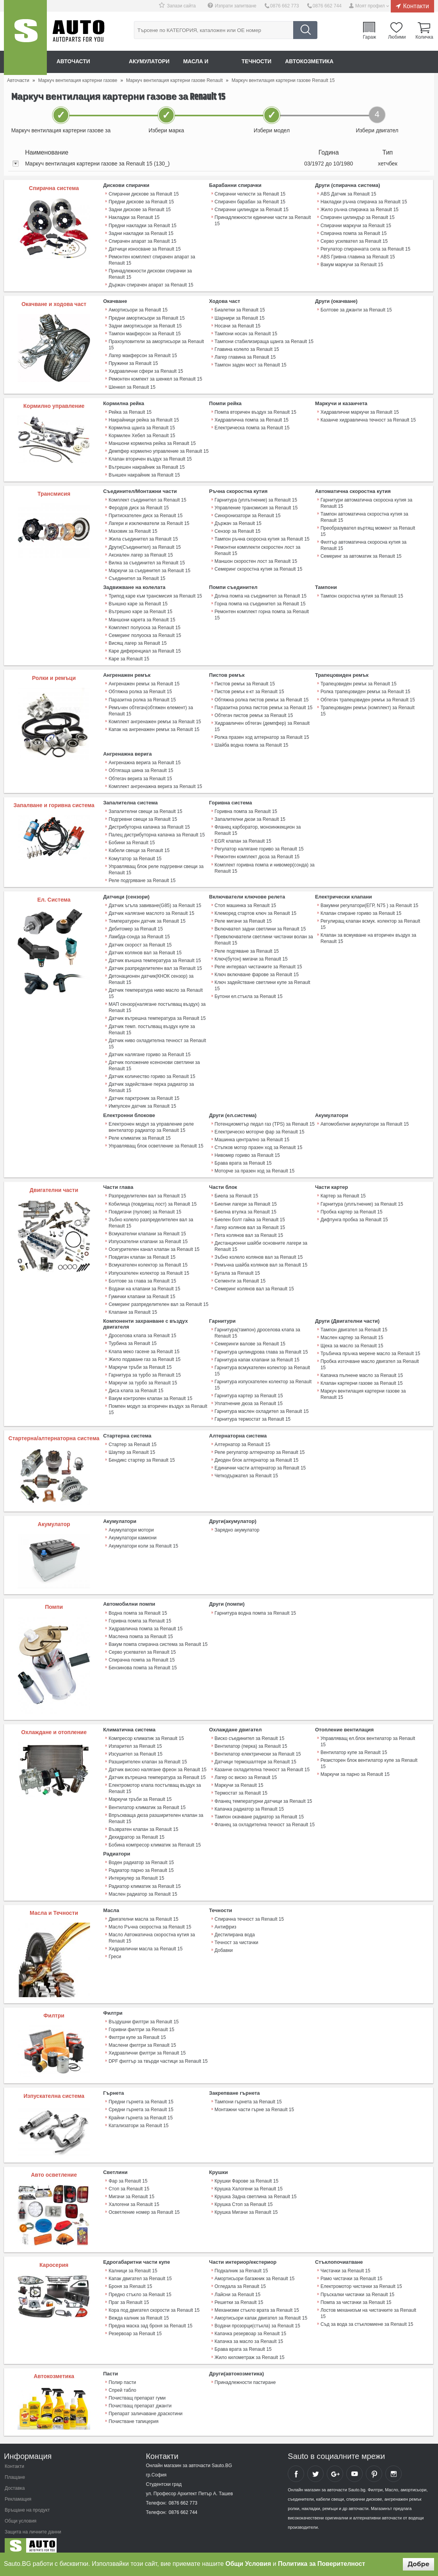 This screenshot has width=438, height=2576. Describe the element at coordinates (144, 473) in the screenshot. I see `Външен накрайник за Renault 15` at that location.